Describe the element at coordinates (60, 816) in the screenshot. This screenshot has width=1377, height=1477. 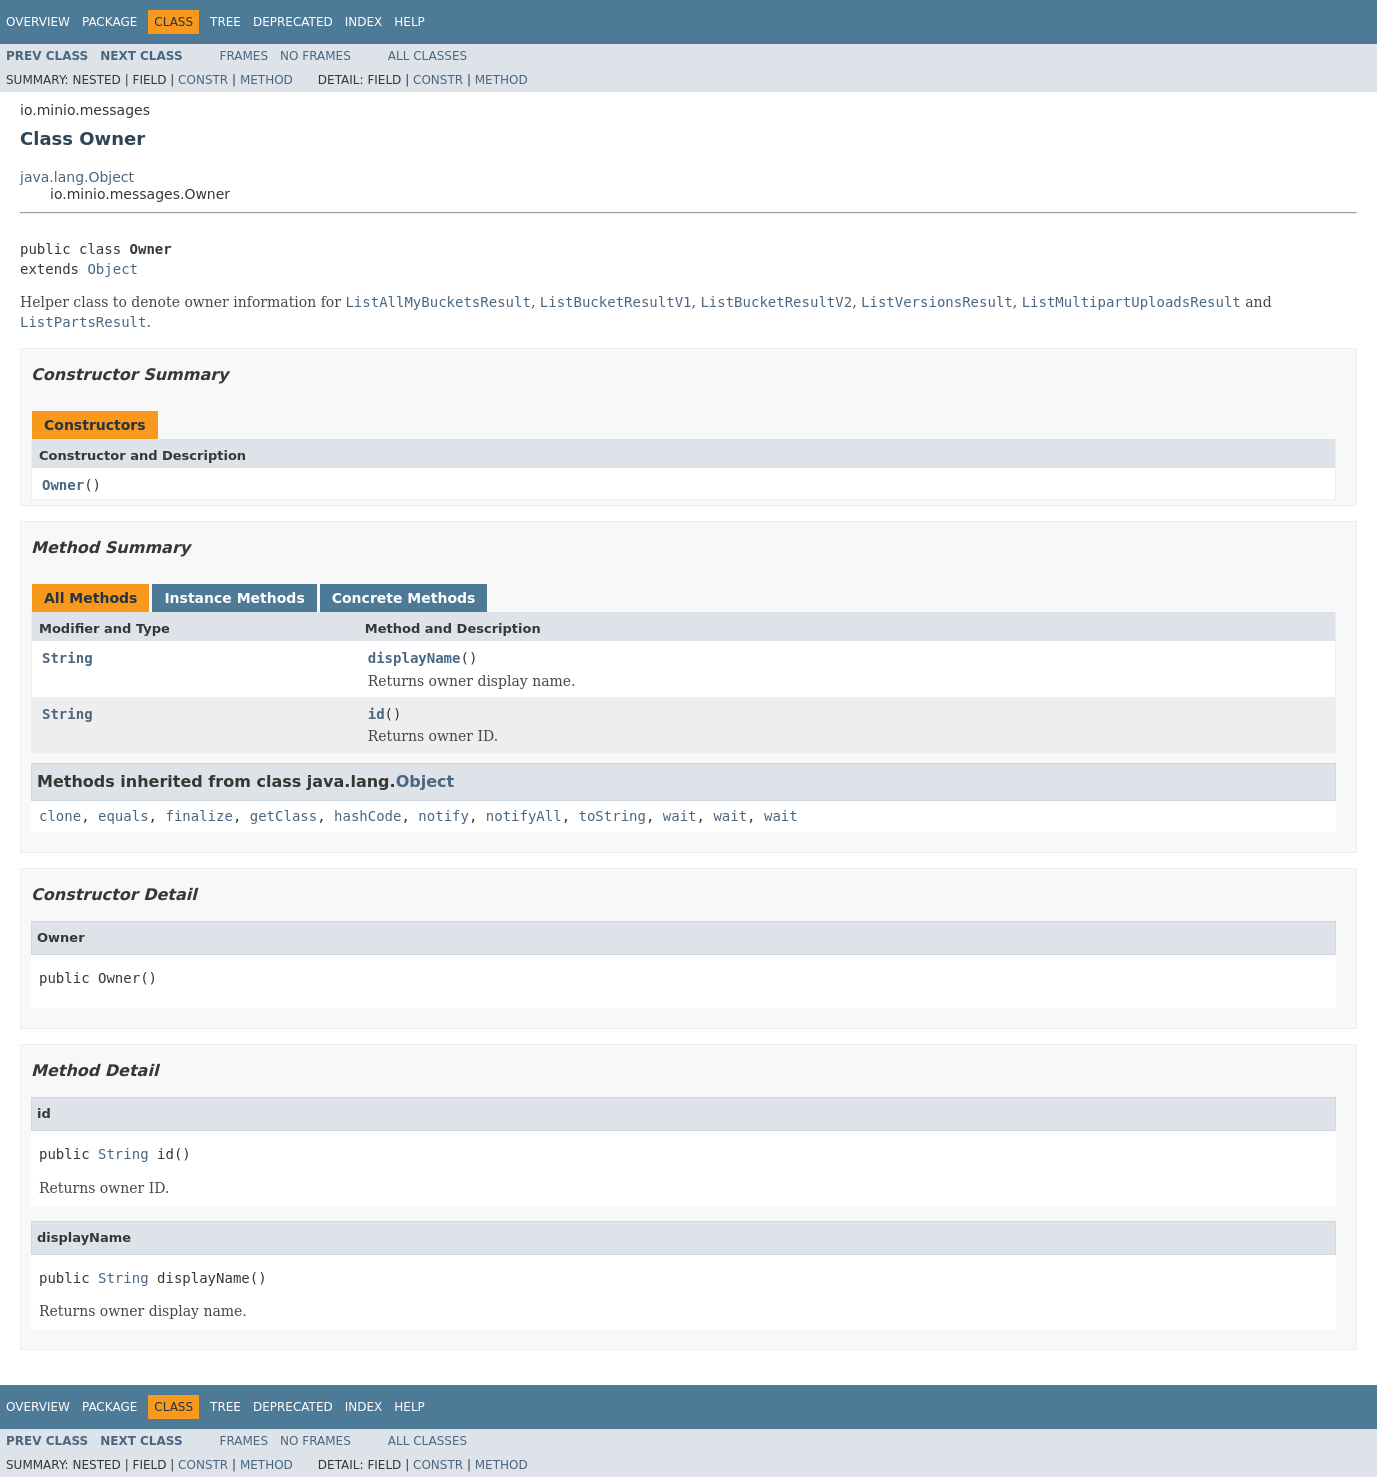
I see `clone` at that location.